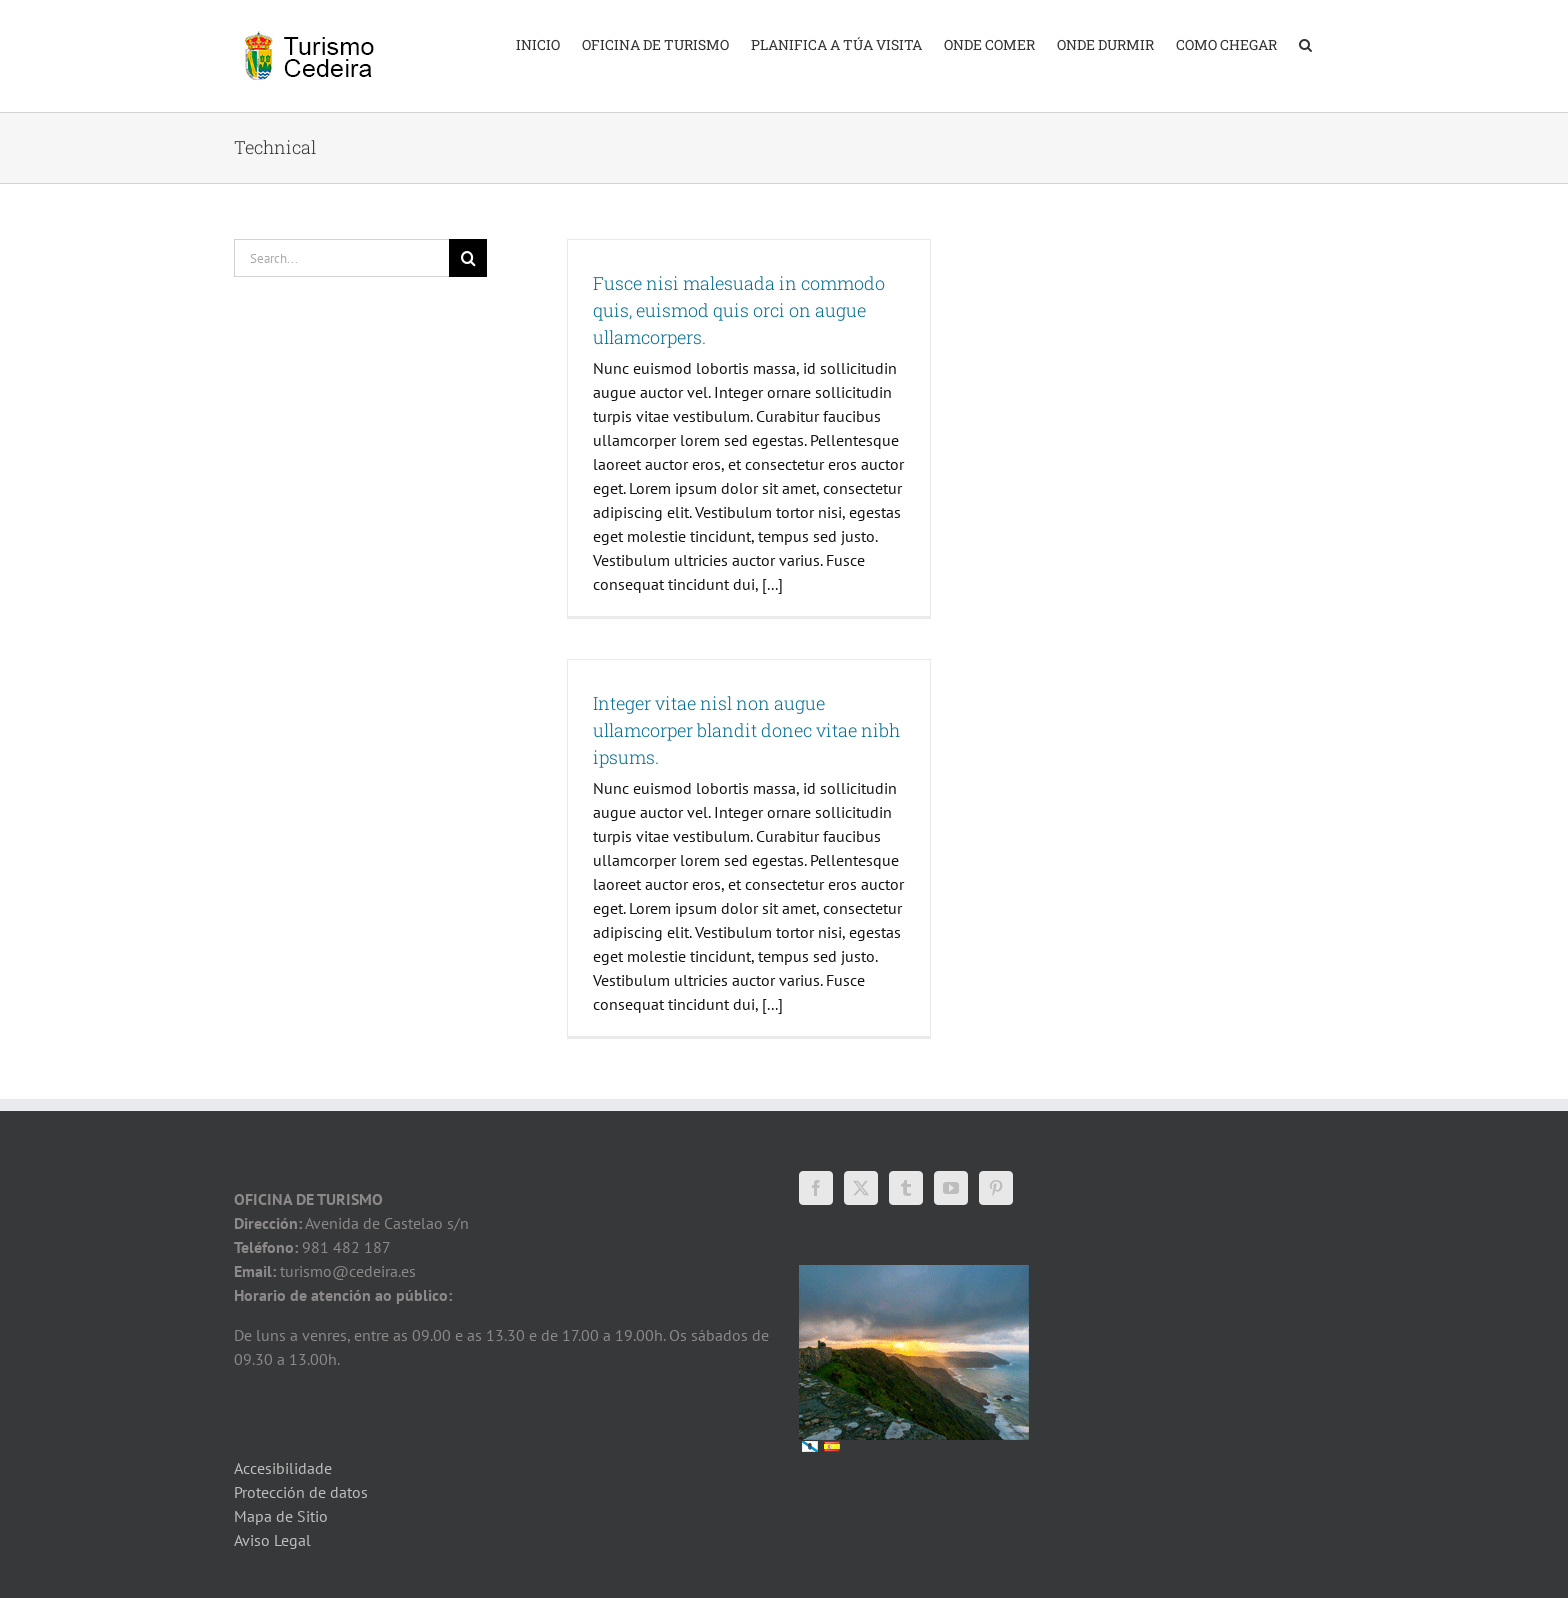 Image resolution: width=1568 pixels, height=1598 pixels. I want to click on [Facebook], so click(816, 1188).